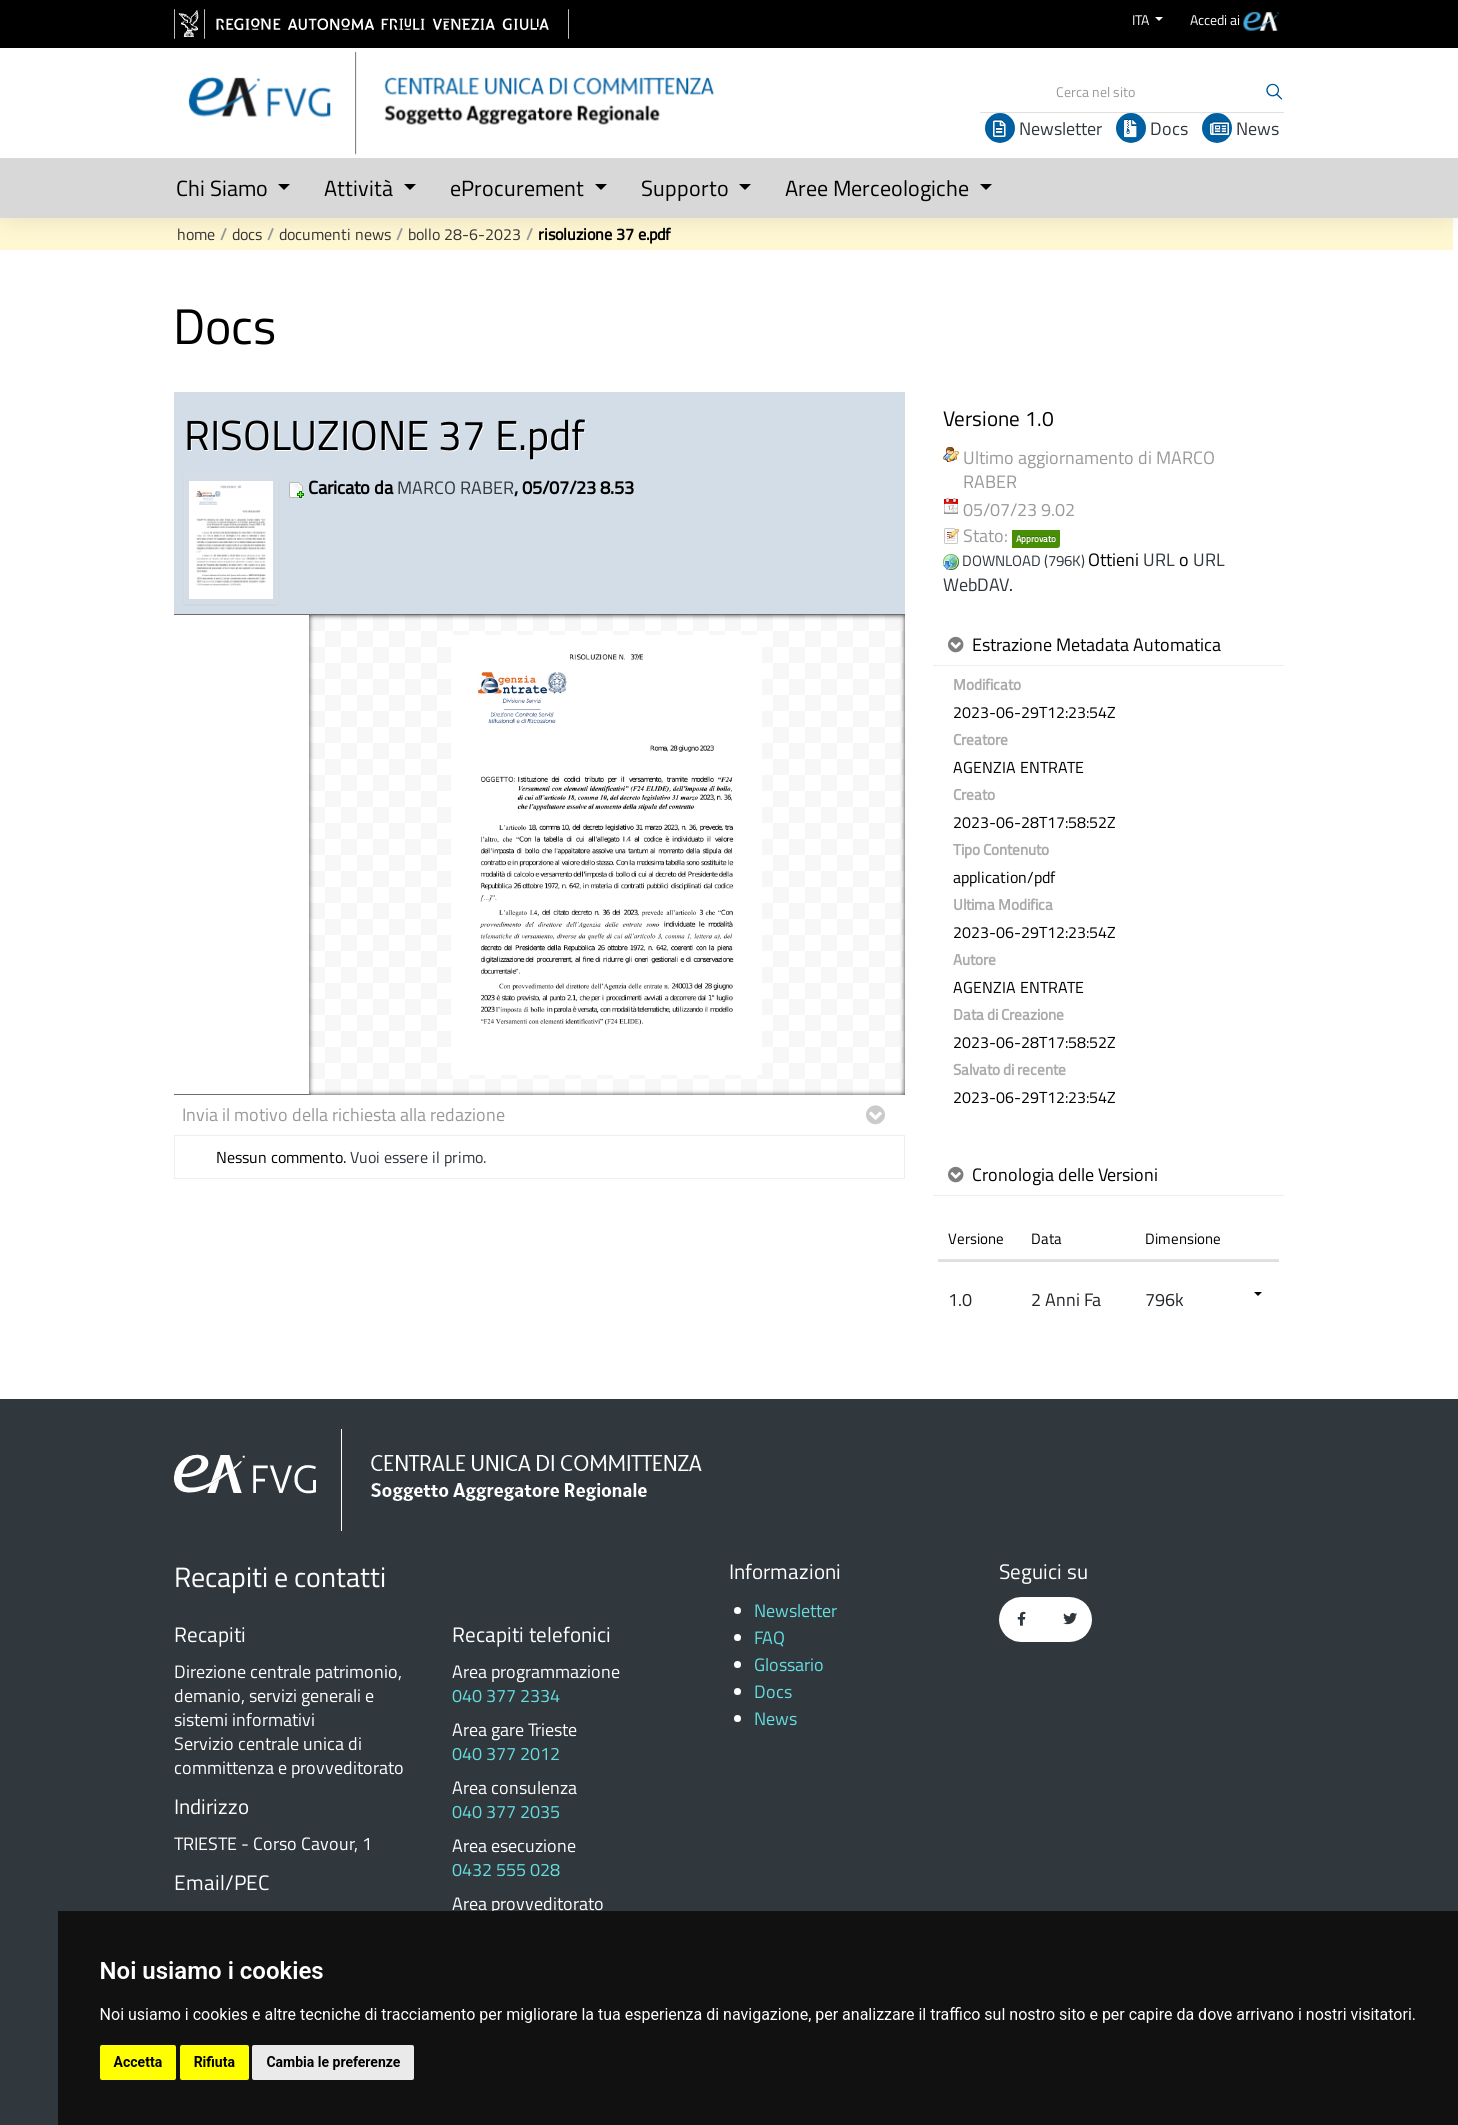 The image size is (1458, 2125). What do you see at coordinates (1159, 559) in the screenshot?
I see `URL` at bounding box center [1159, 559].